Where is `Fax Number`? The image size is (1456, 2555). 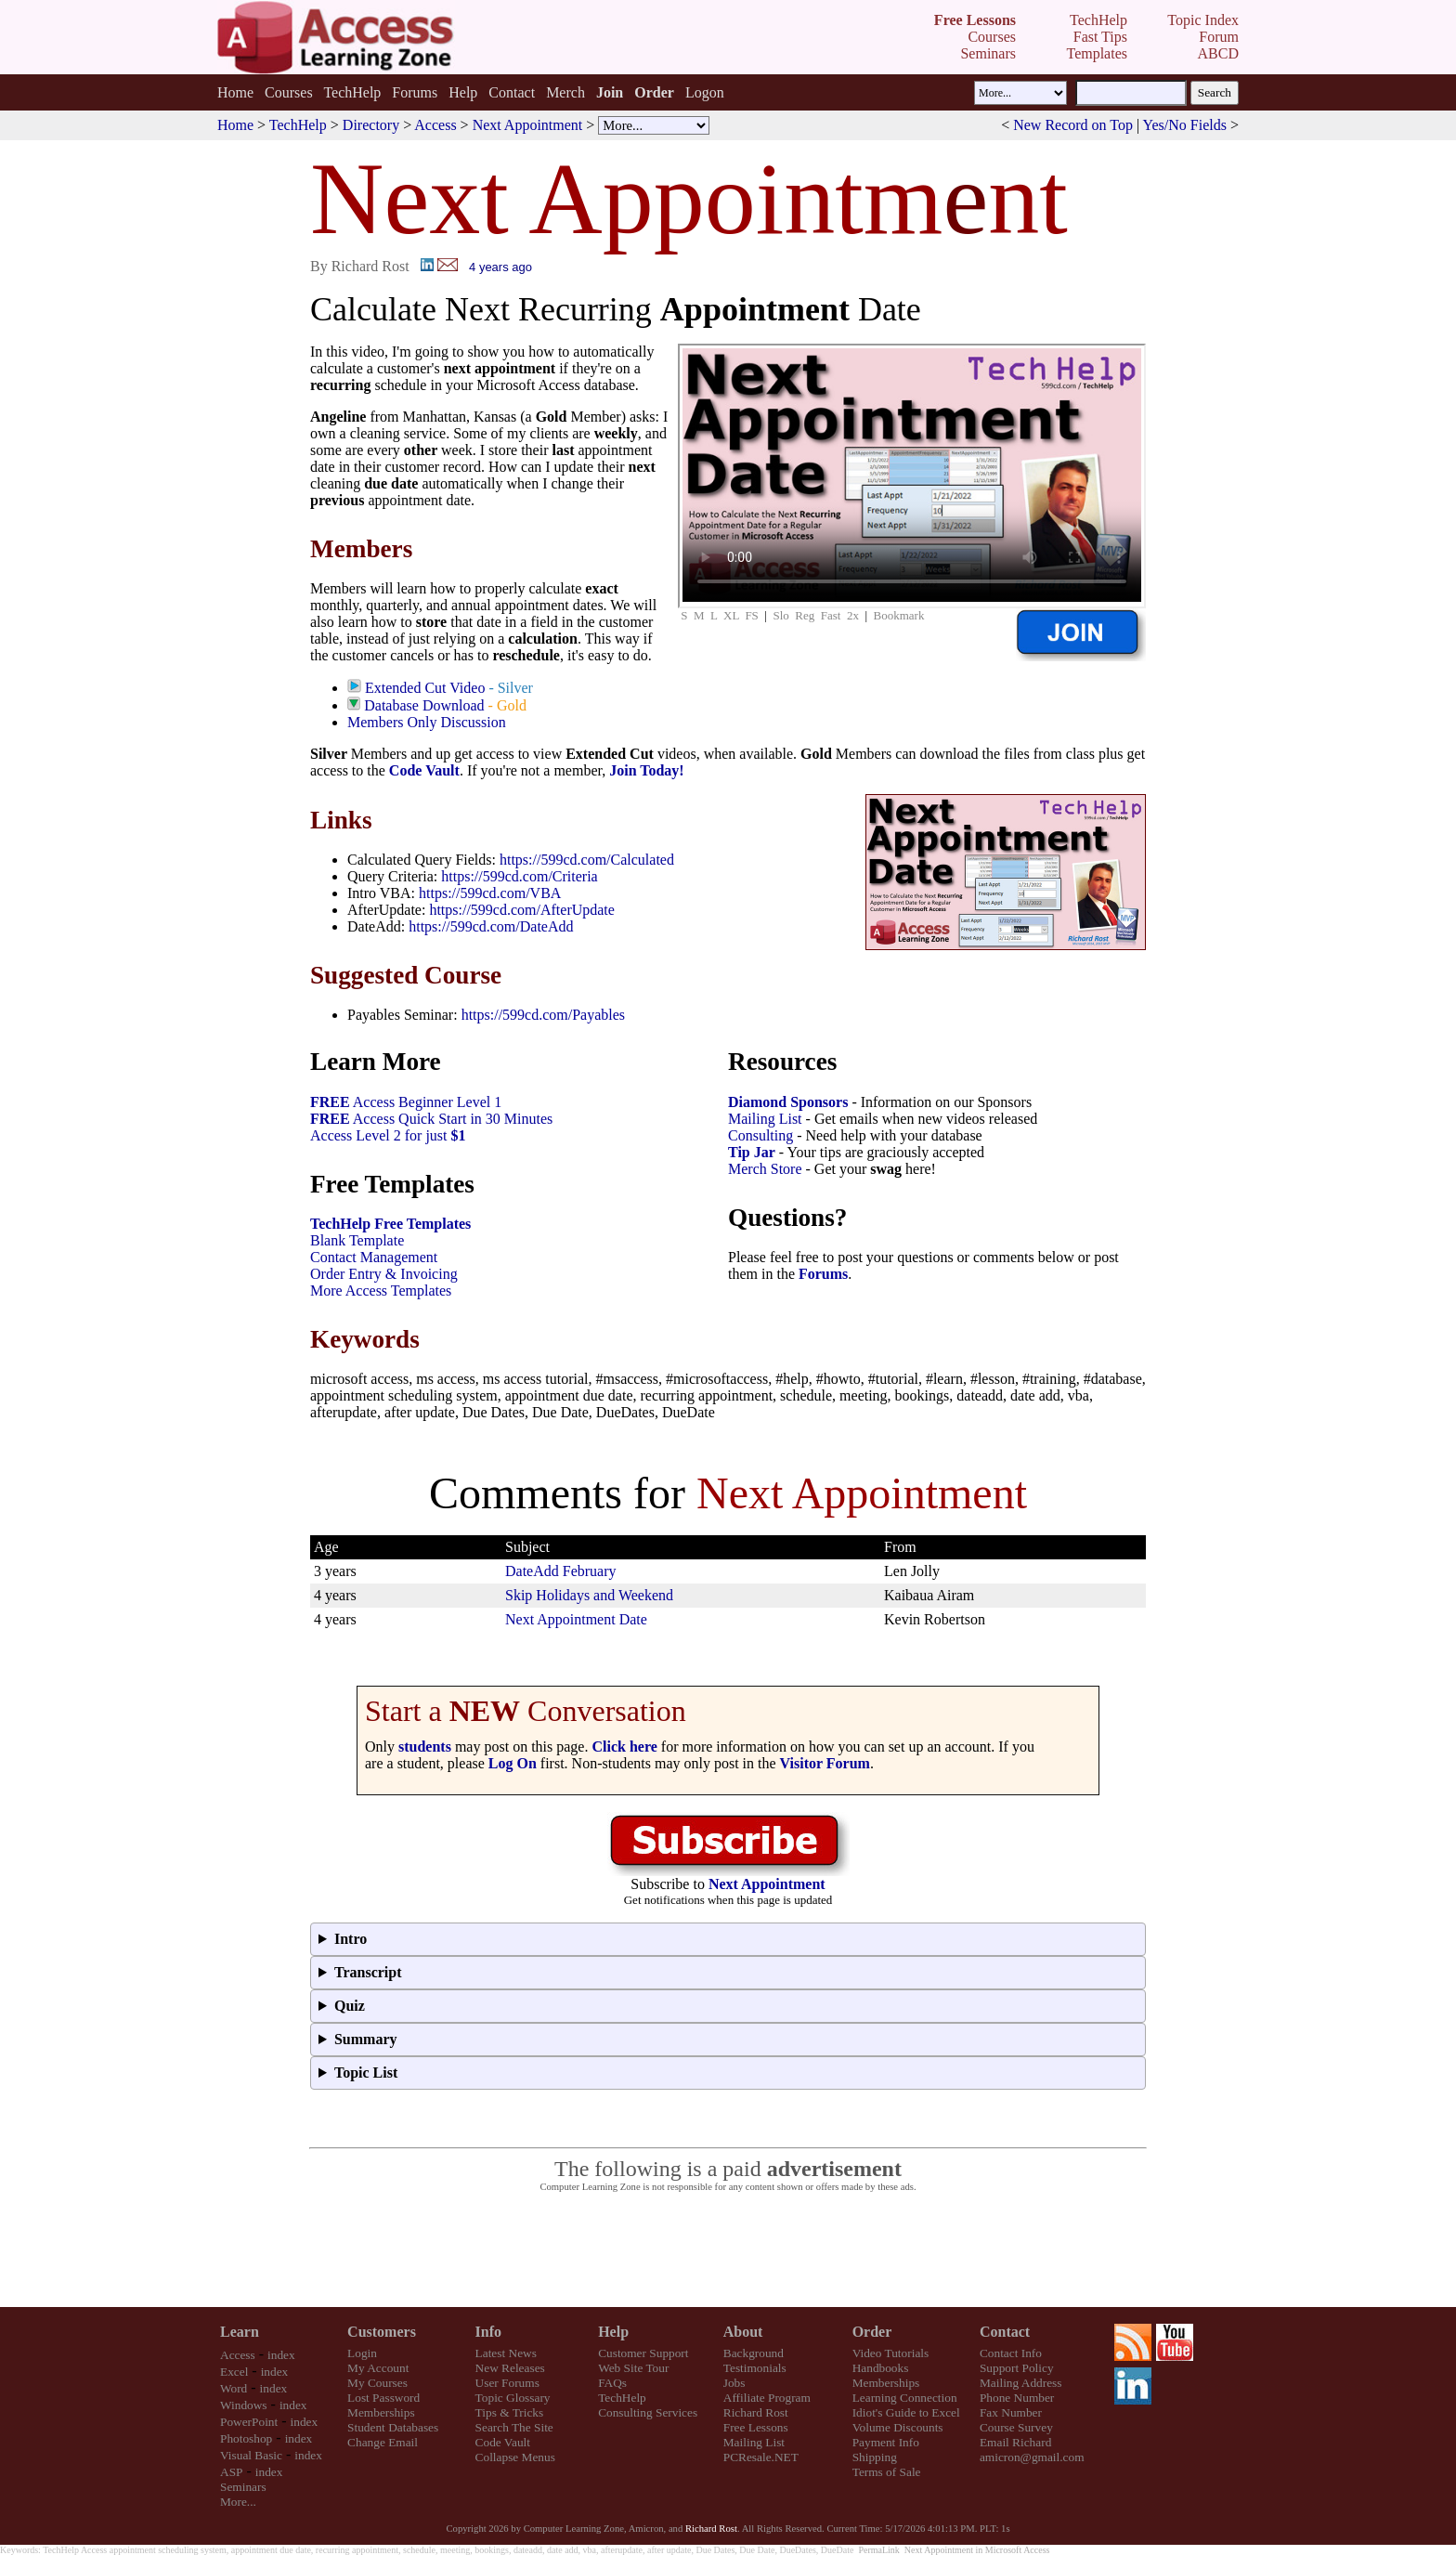
Fax Number is located at coordinates (1011, 2412).